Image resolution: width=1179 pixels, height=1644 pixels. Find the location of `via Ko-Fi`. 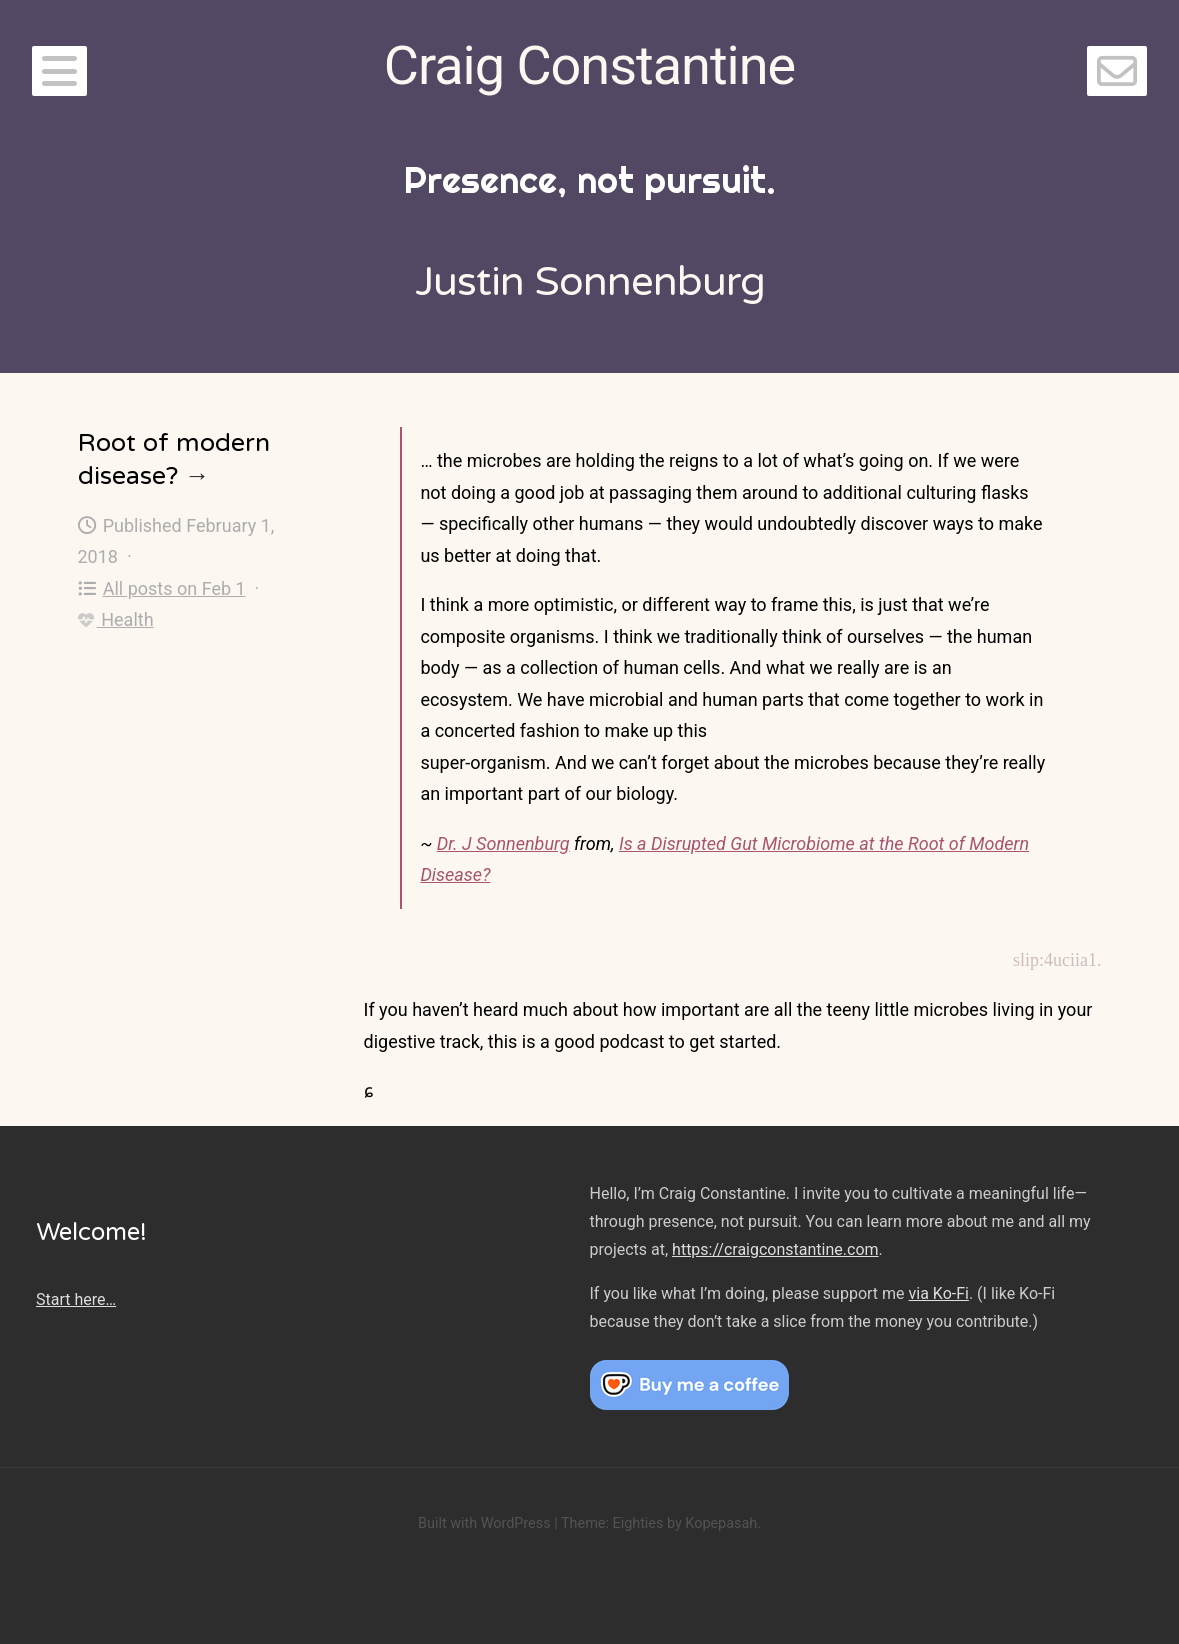

via Ko-Fi is located at coordinates (939, 1293).